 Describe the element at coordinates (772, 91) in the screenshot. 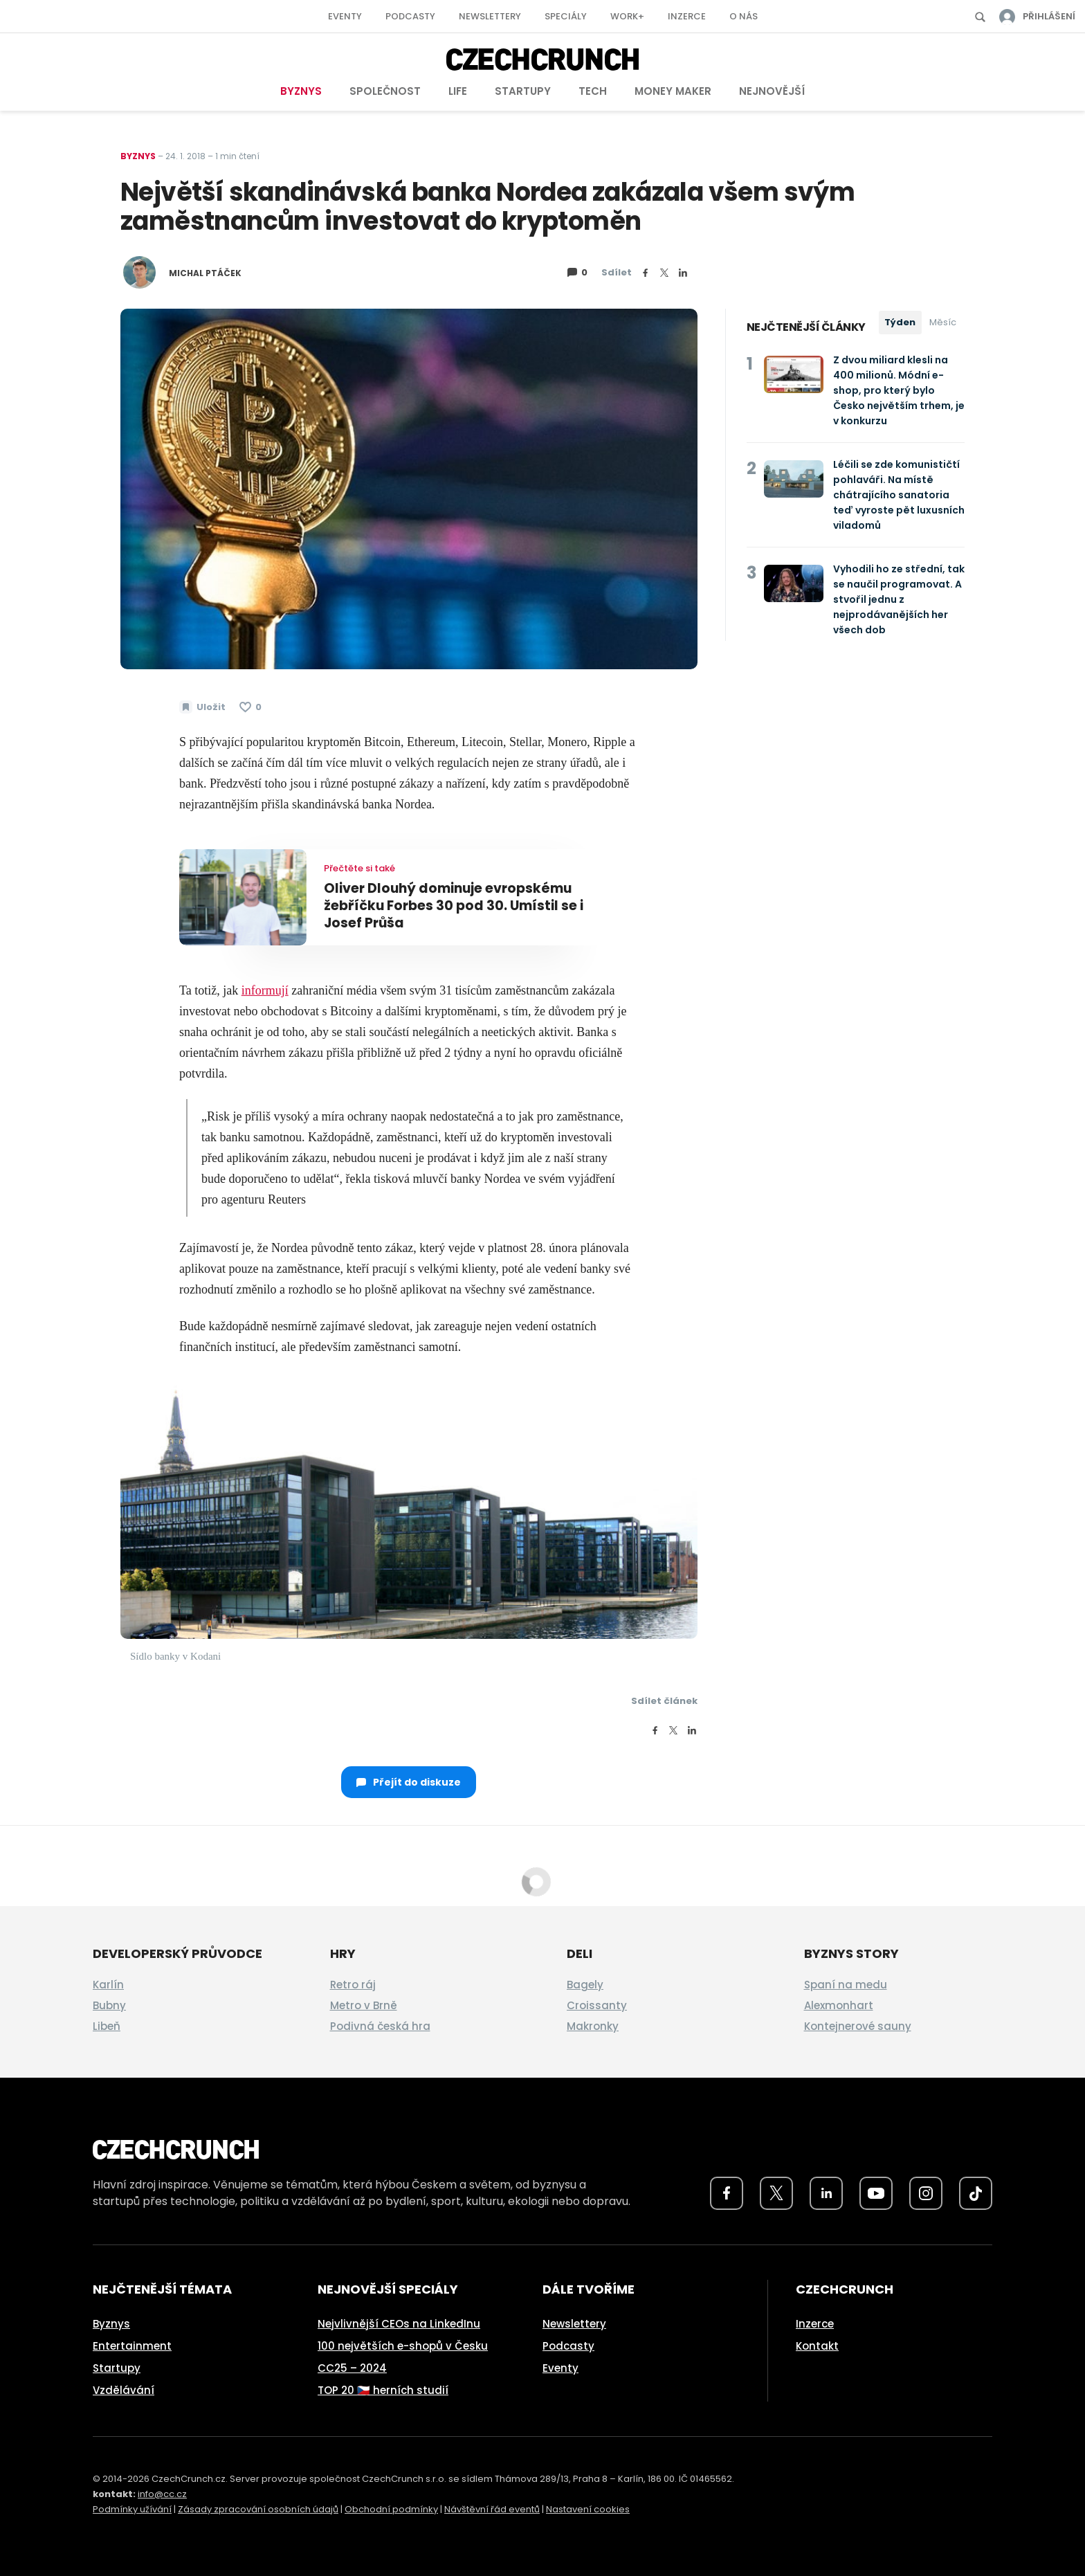

I see `Nejnovější` at that location.